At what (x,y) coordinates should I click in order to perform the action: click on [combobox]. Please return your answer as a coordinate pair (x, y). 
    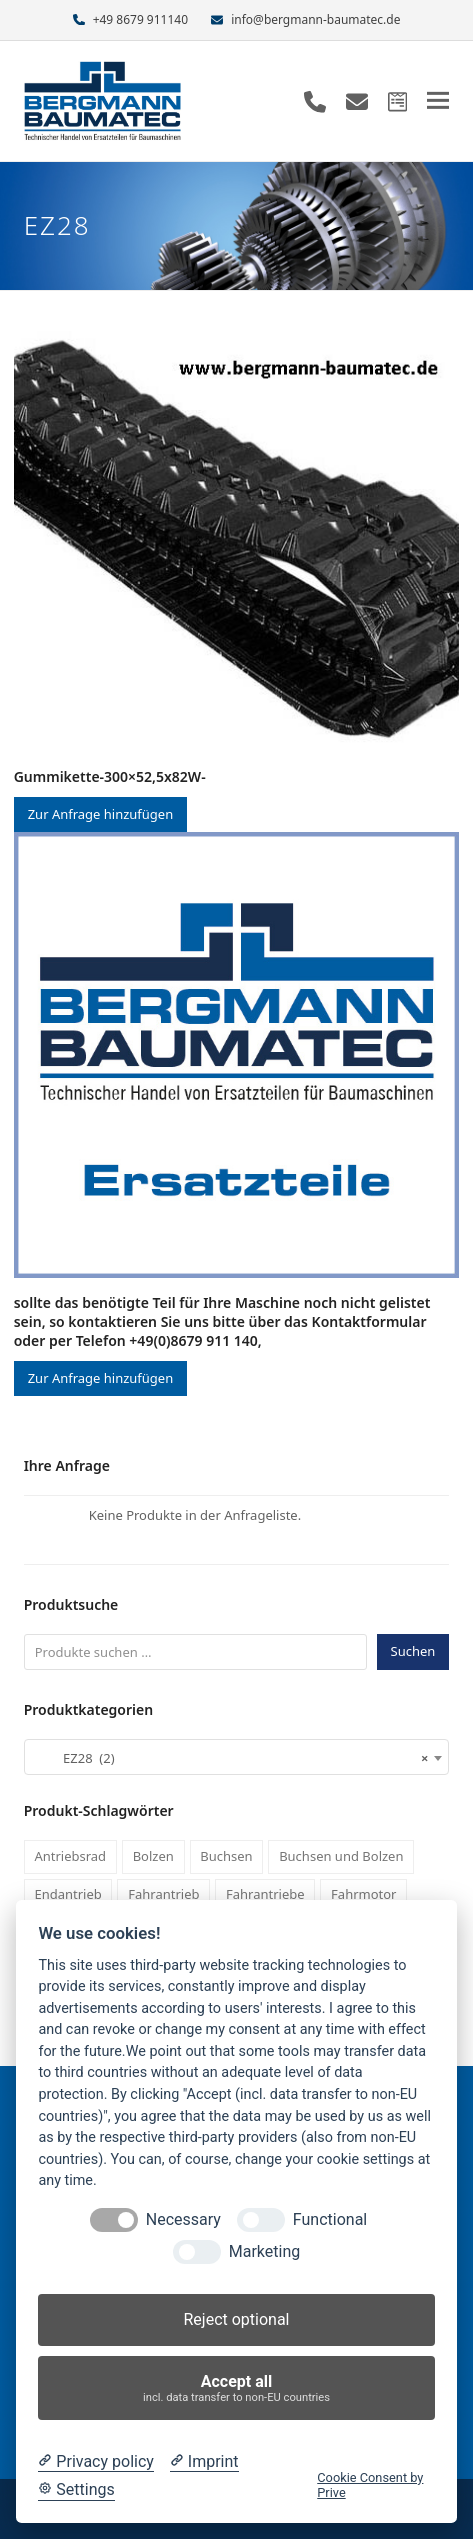
    Looking at the image, I should click on (237, 1757).